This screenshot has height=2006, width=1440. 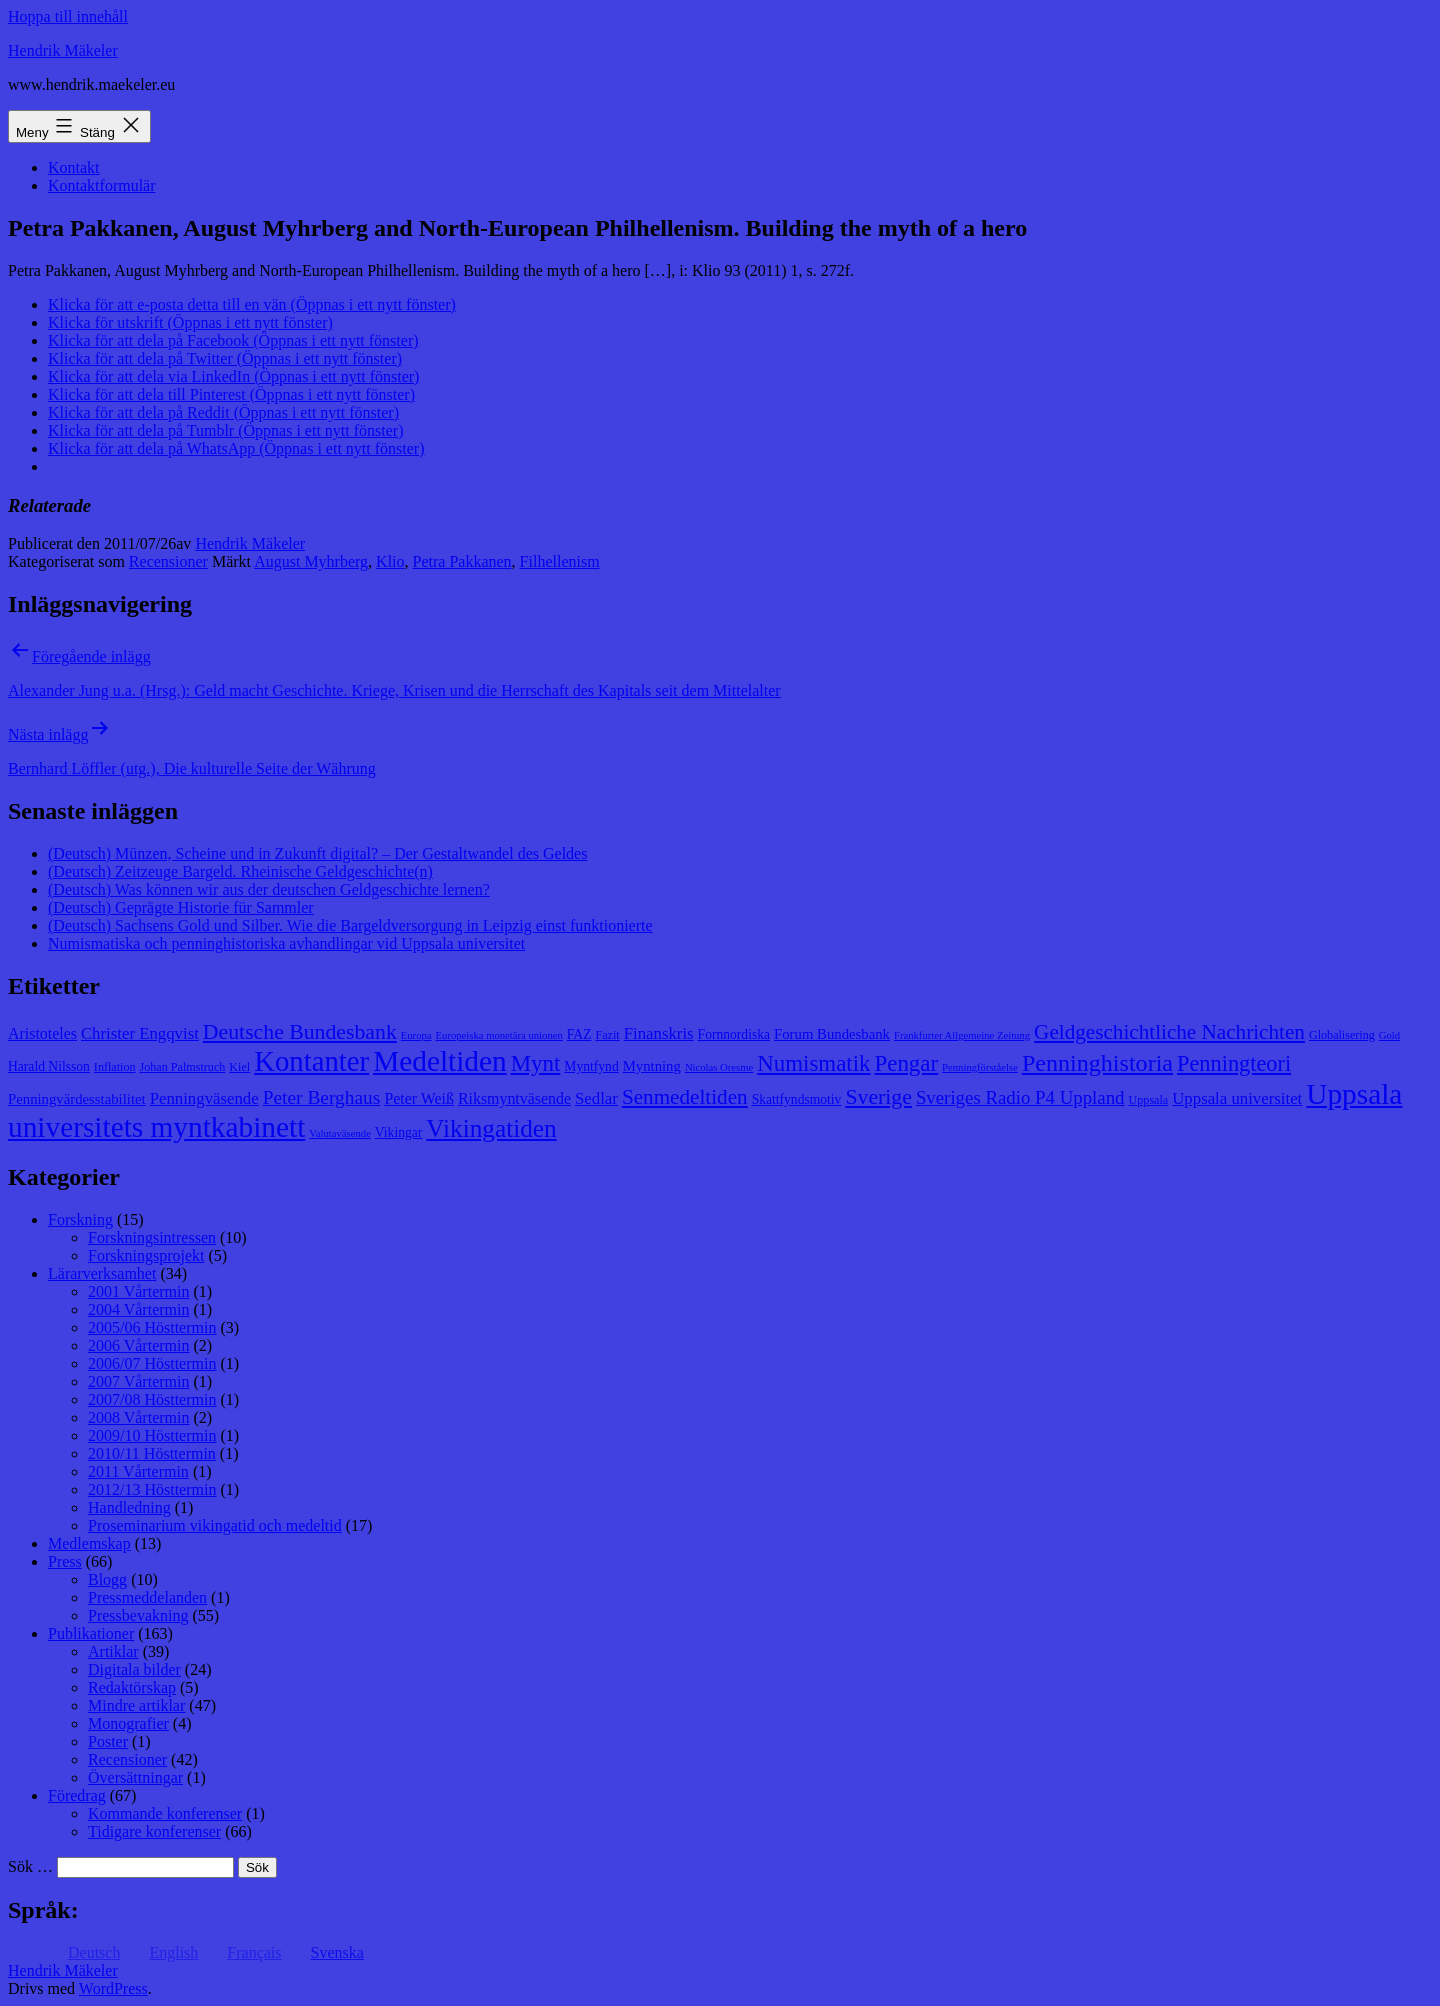 What do you see at coordinates (514, 1098) in the screenshot?
I see `Riksmyntväsende [Riksmyntväsende (11 objekt)]` at bounding box center [514, 1098].